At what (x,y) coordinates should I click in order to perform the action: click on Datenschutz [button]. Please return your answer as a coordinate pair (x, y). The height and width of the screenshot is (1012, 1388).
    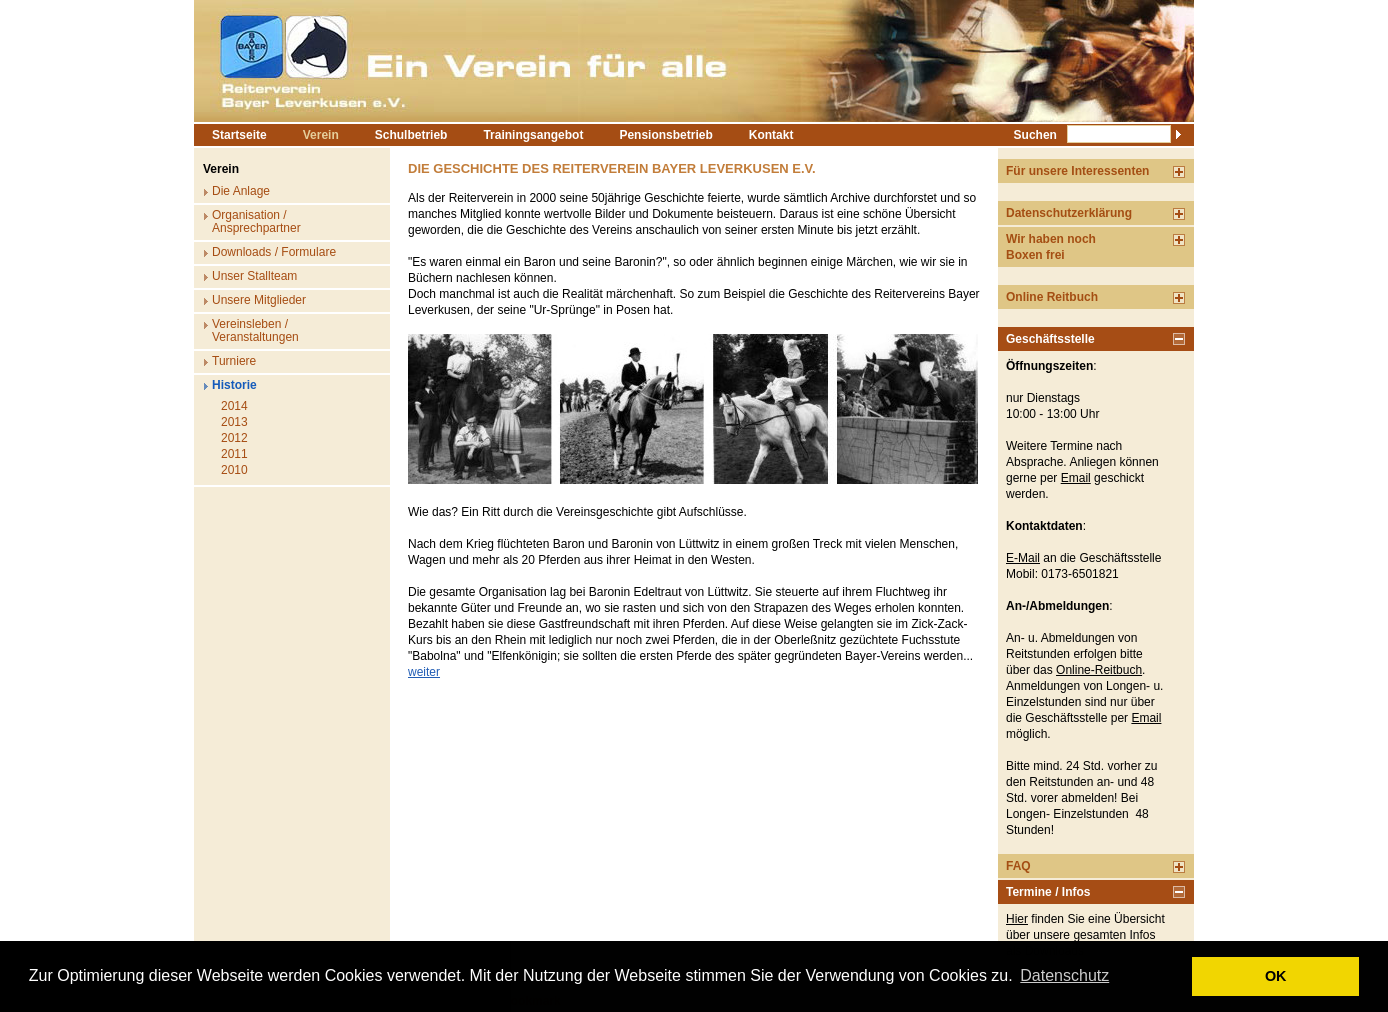
    Looking at the image, I should click on (1064, 975).